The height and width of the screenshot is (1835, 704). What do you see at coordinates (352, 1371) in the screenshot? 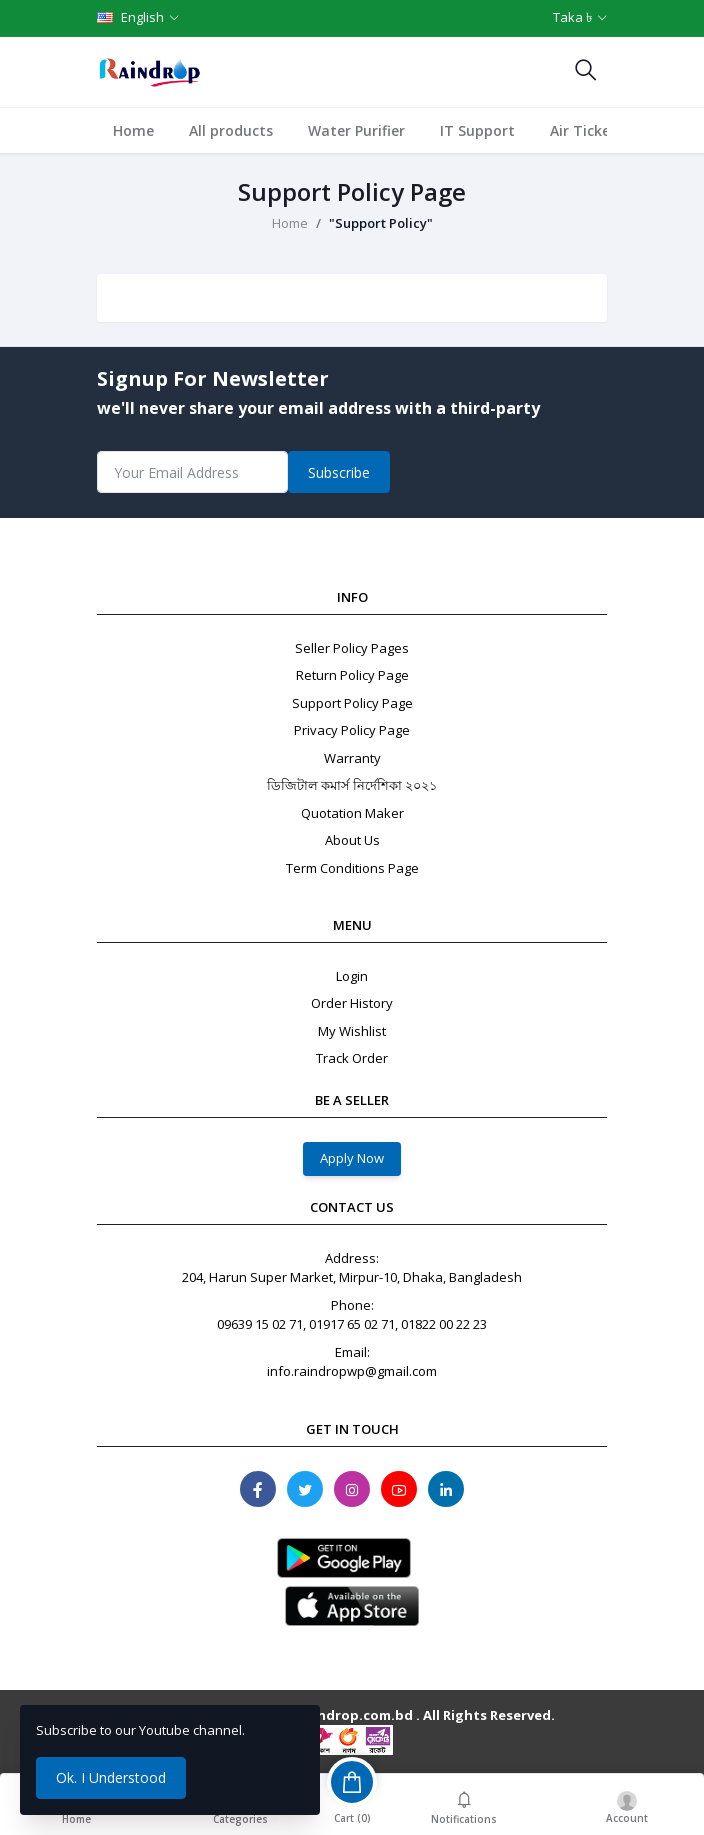
I see `info.raindropwp@gmail.com` at bounding box center [352, 1371].